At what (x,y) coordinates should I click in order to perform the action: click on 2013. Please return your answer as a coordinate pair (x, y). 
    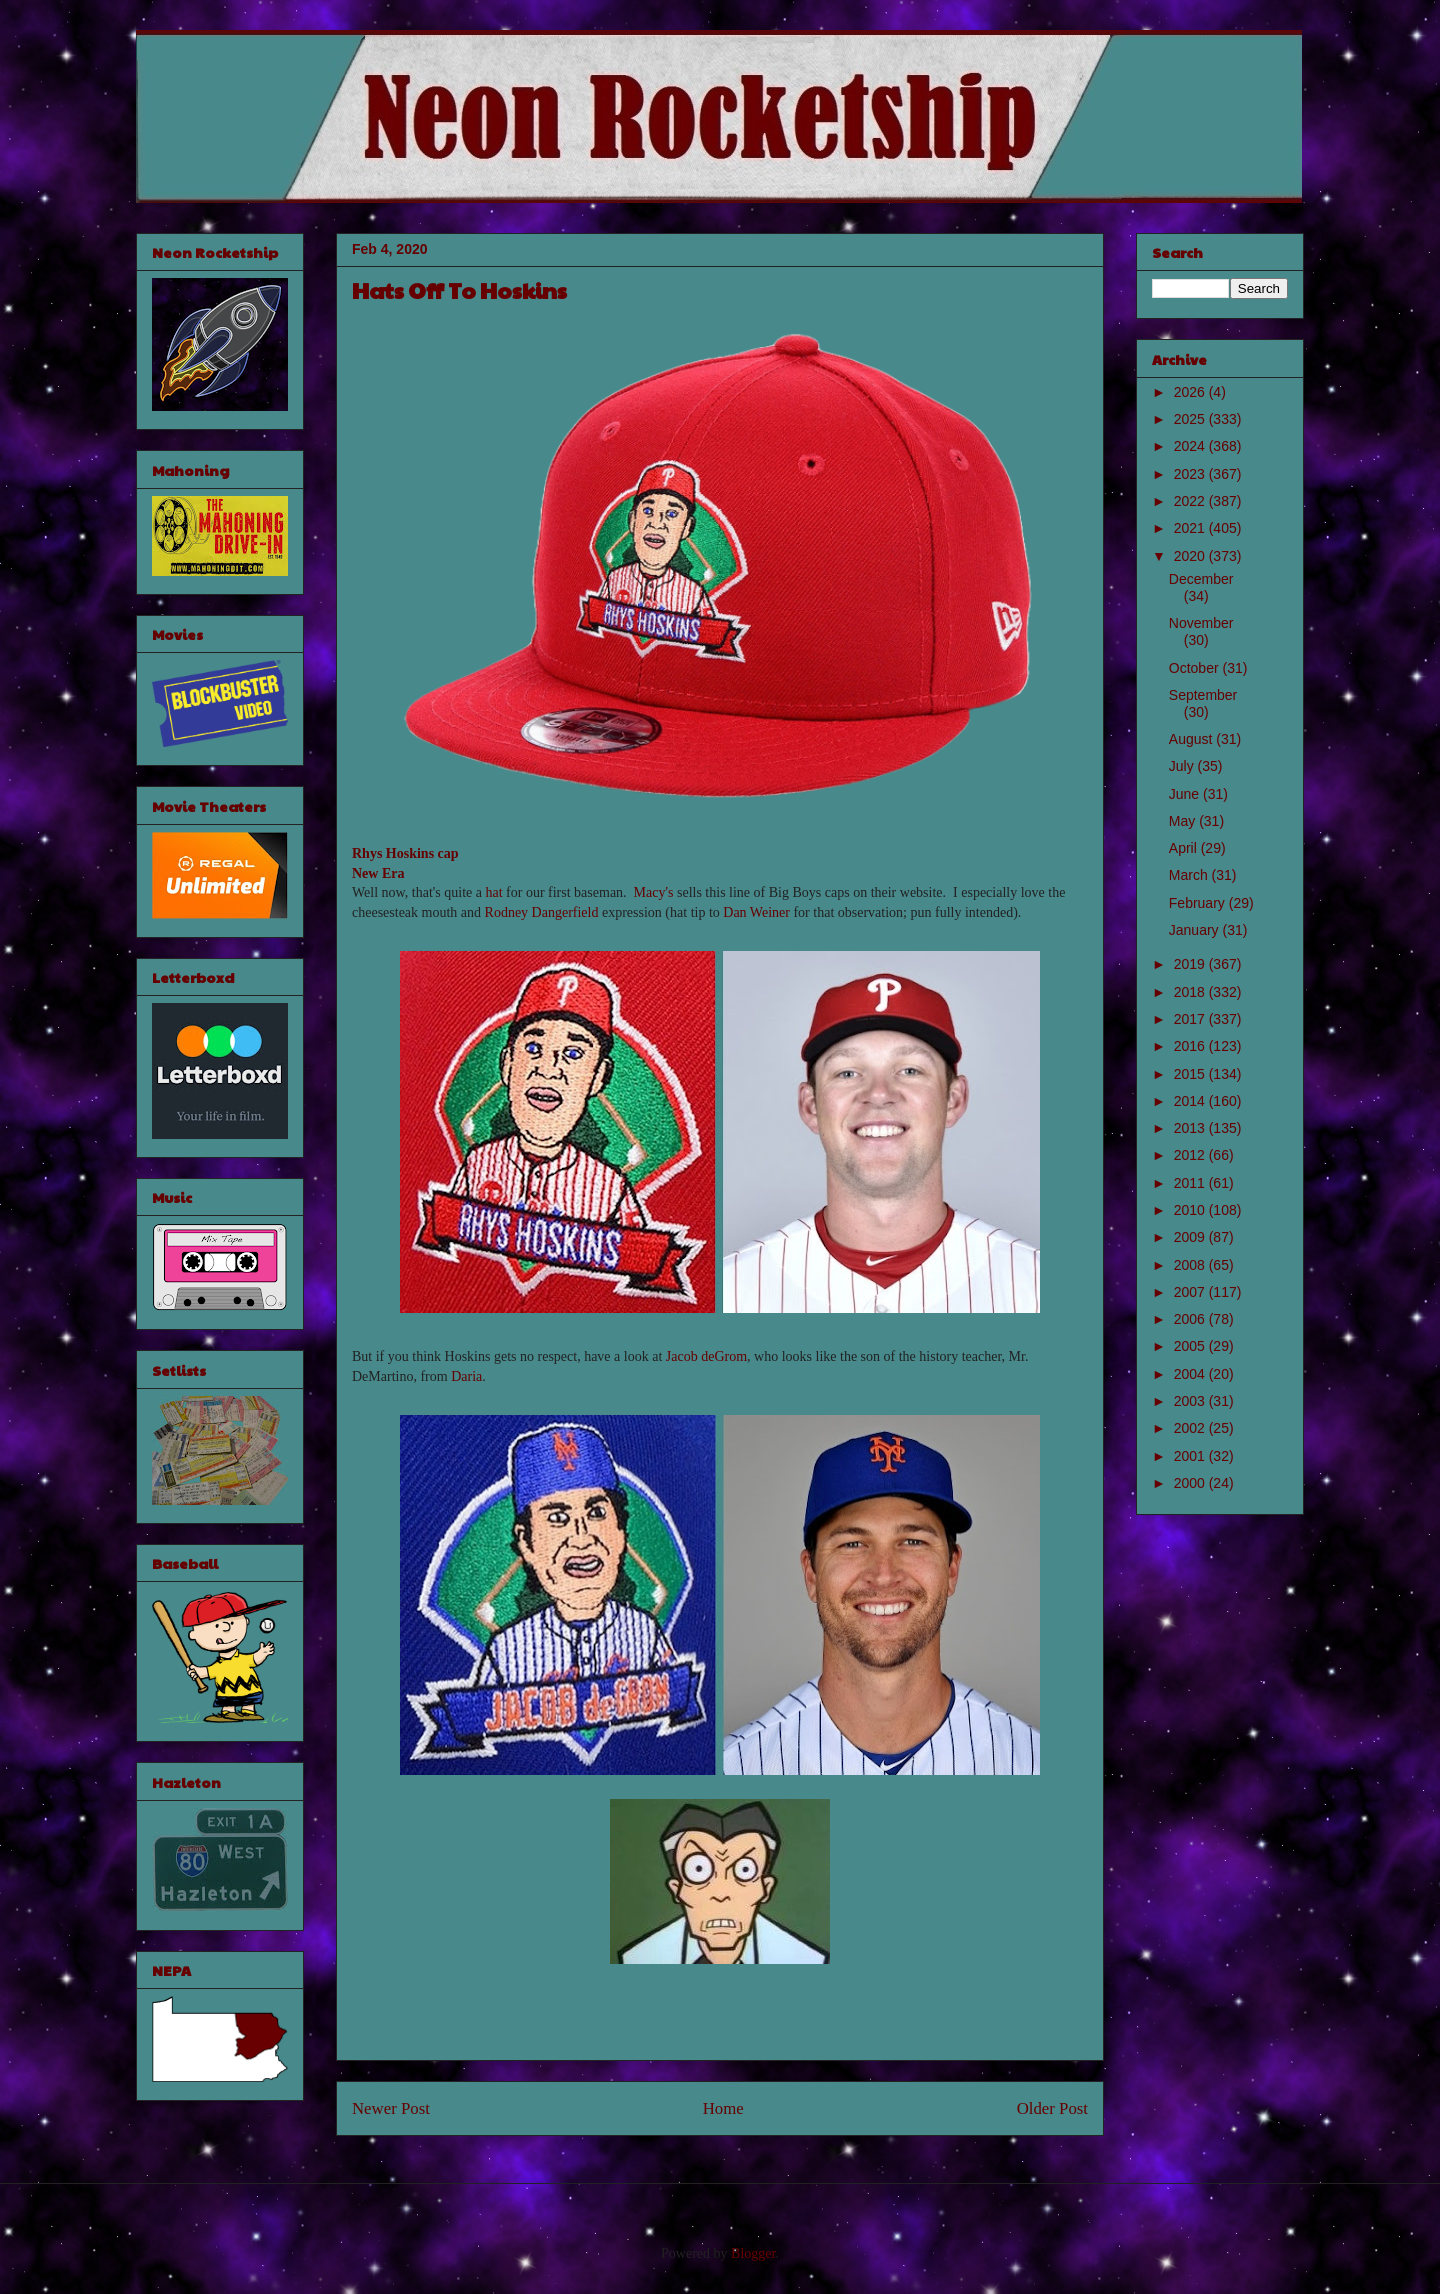
    Looking at the image, I should click on (1191, 1128).